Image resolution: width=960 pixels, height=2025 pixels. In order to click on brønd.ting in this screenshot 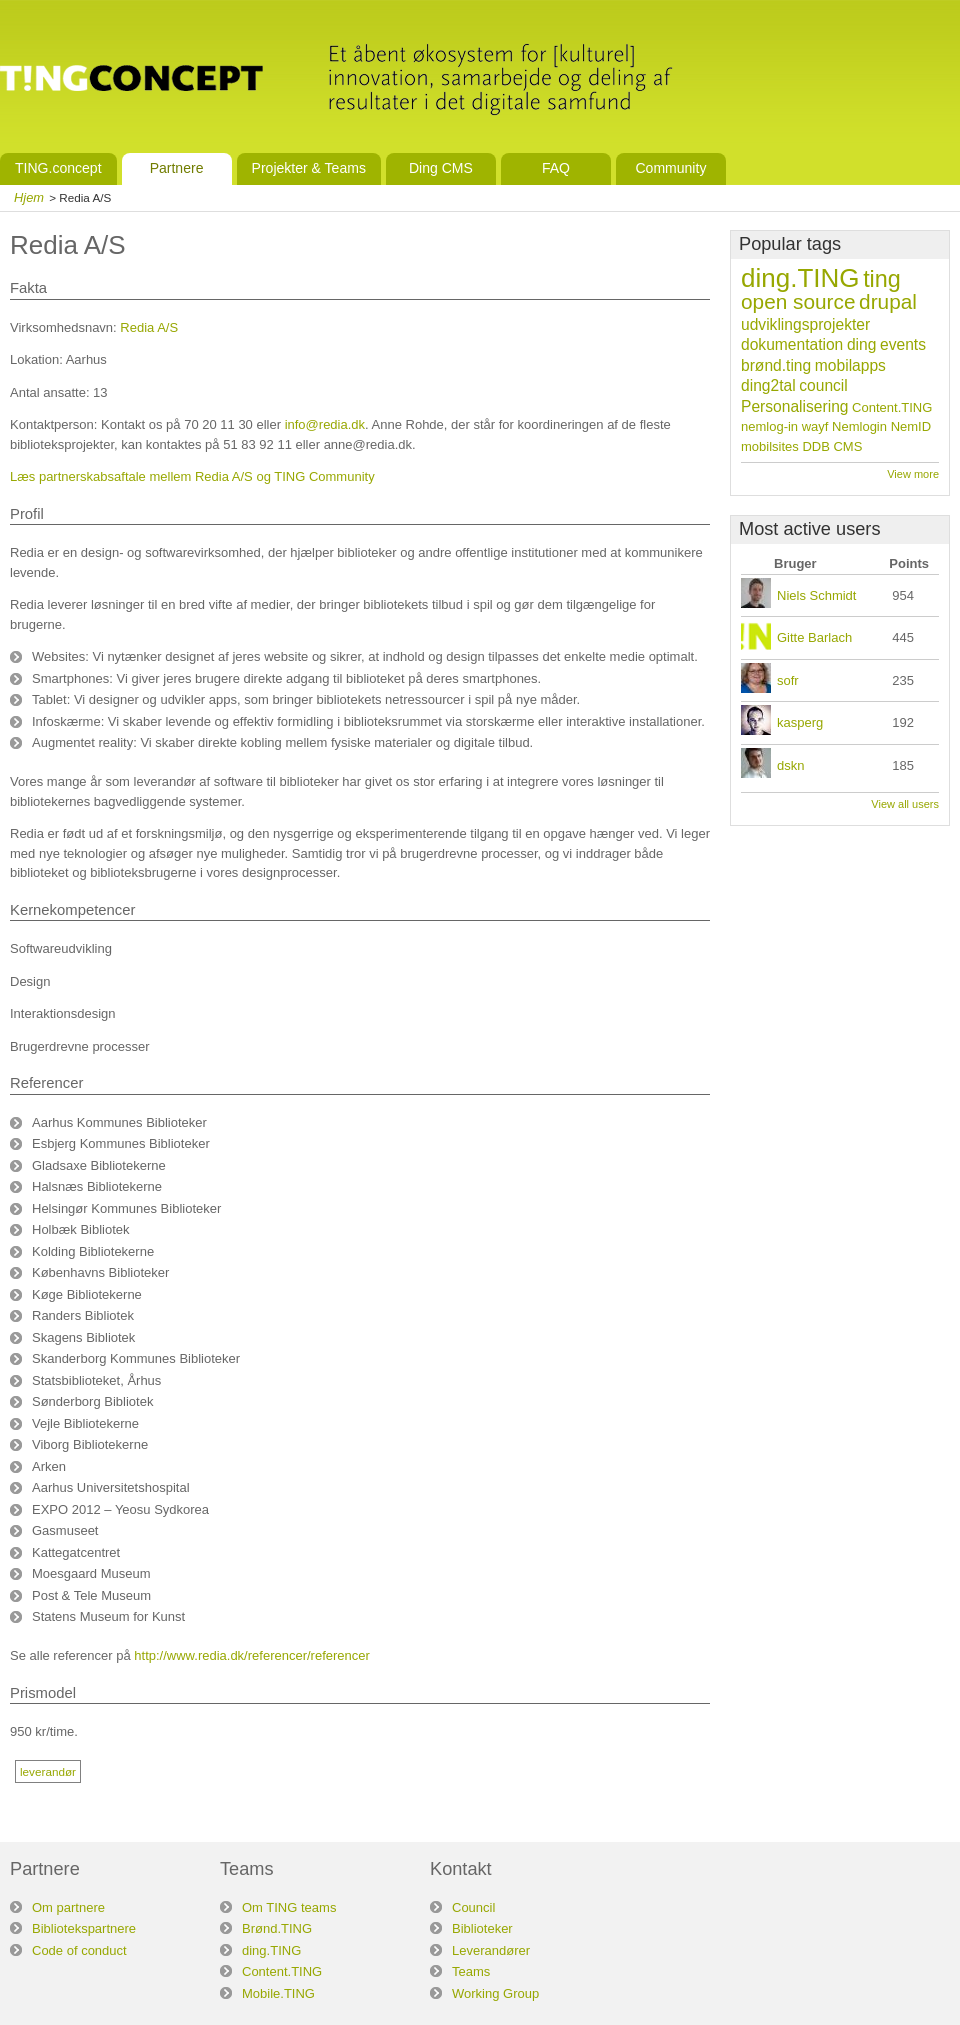, I will do `click(776, 365)`.